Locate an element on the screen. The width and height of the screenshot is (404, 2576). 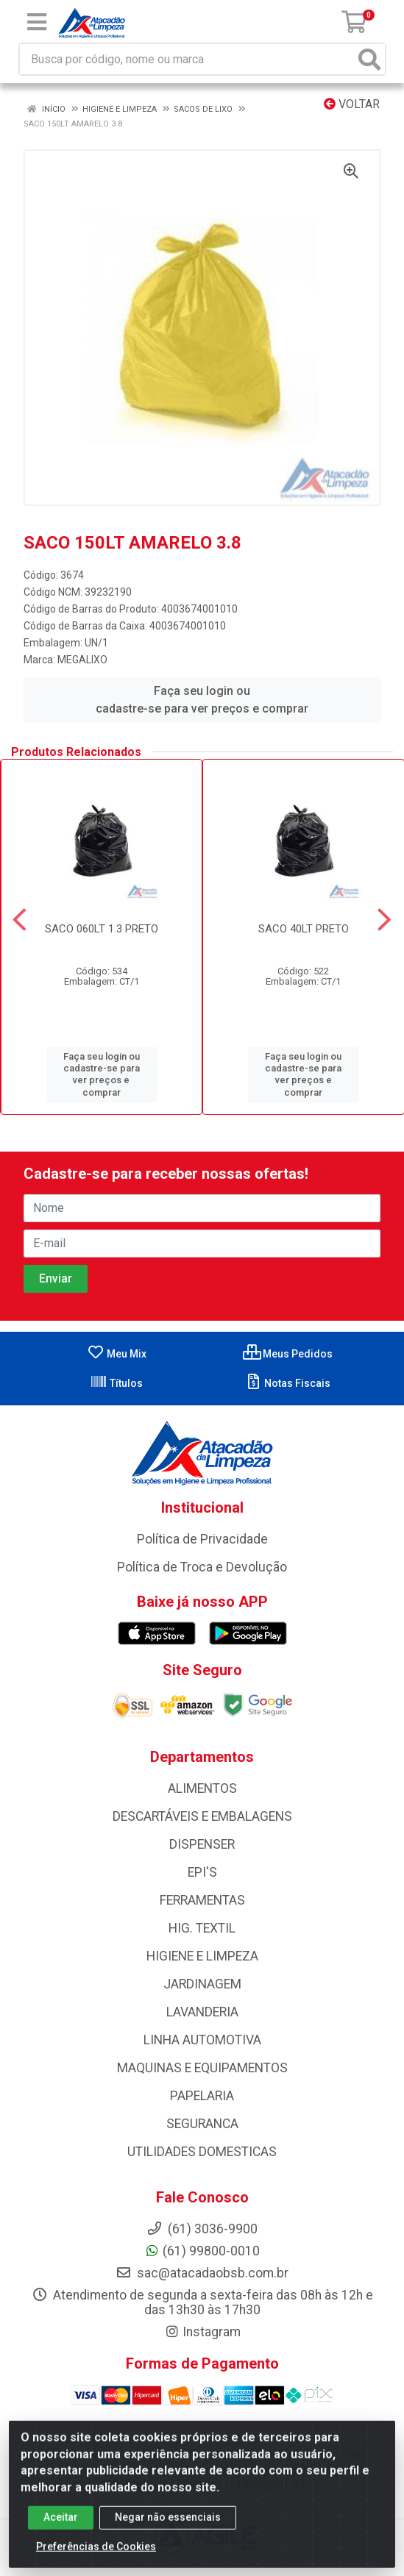
HIG. TEXTIL is located at coordinates (202, 1928).